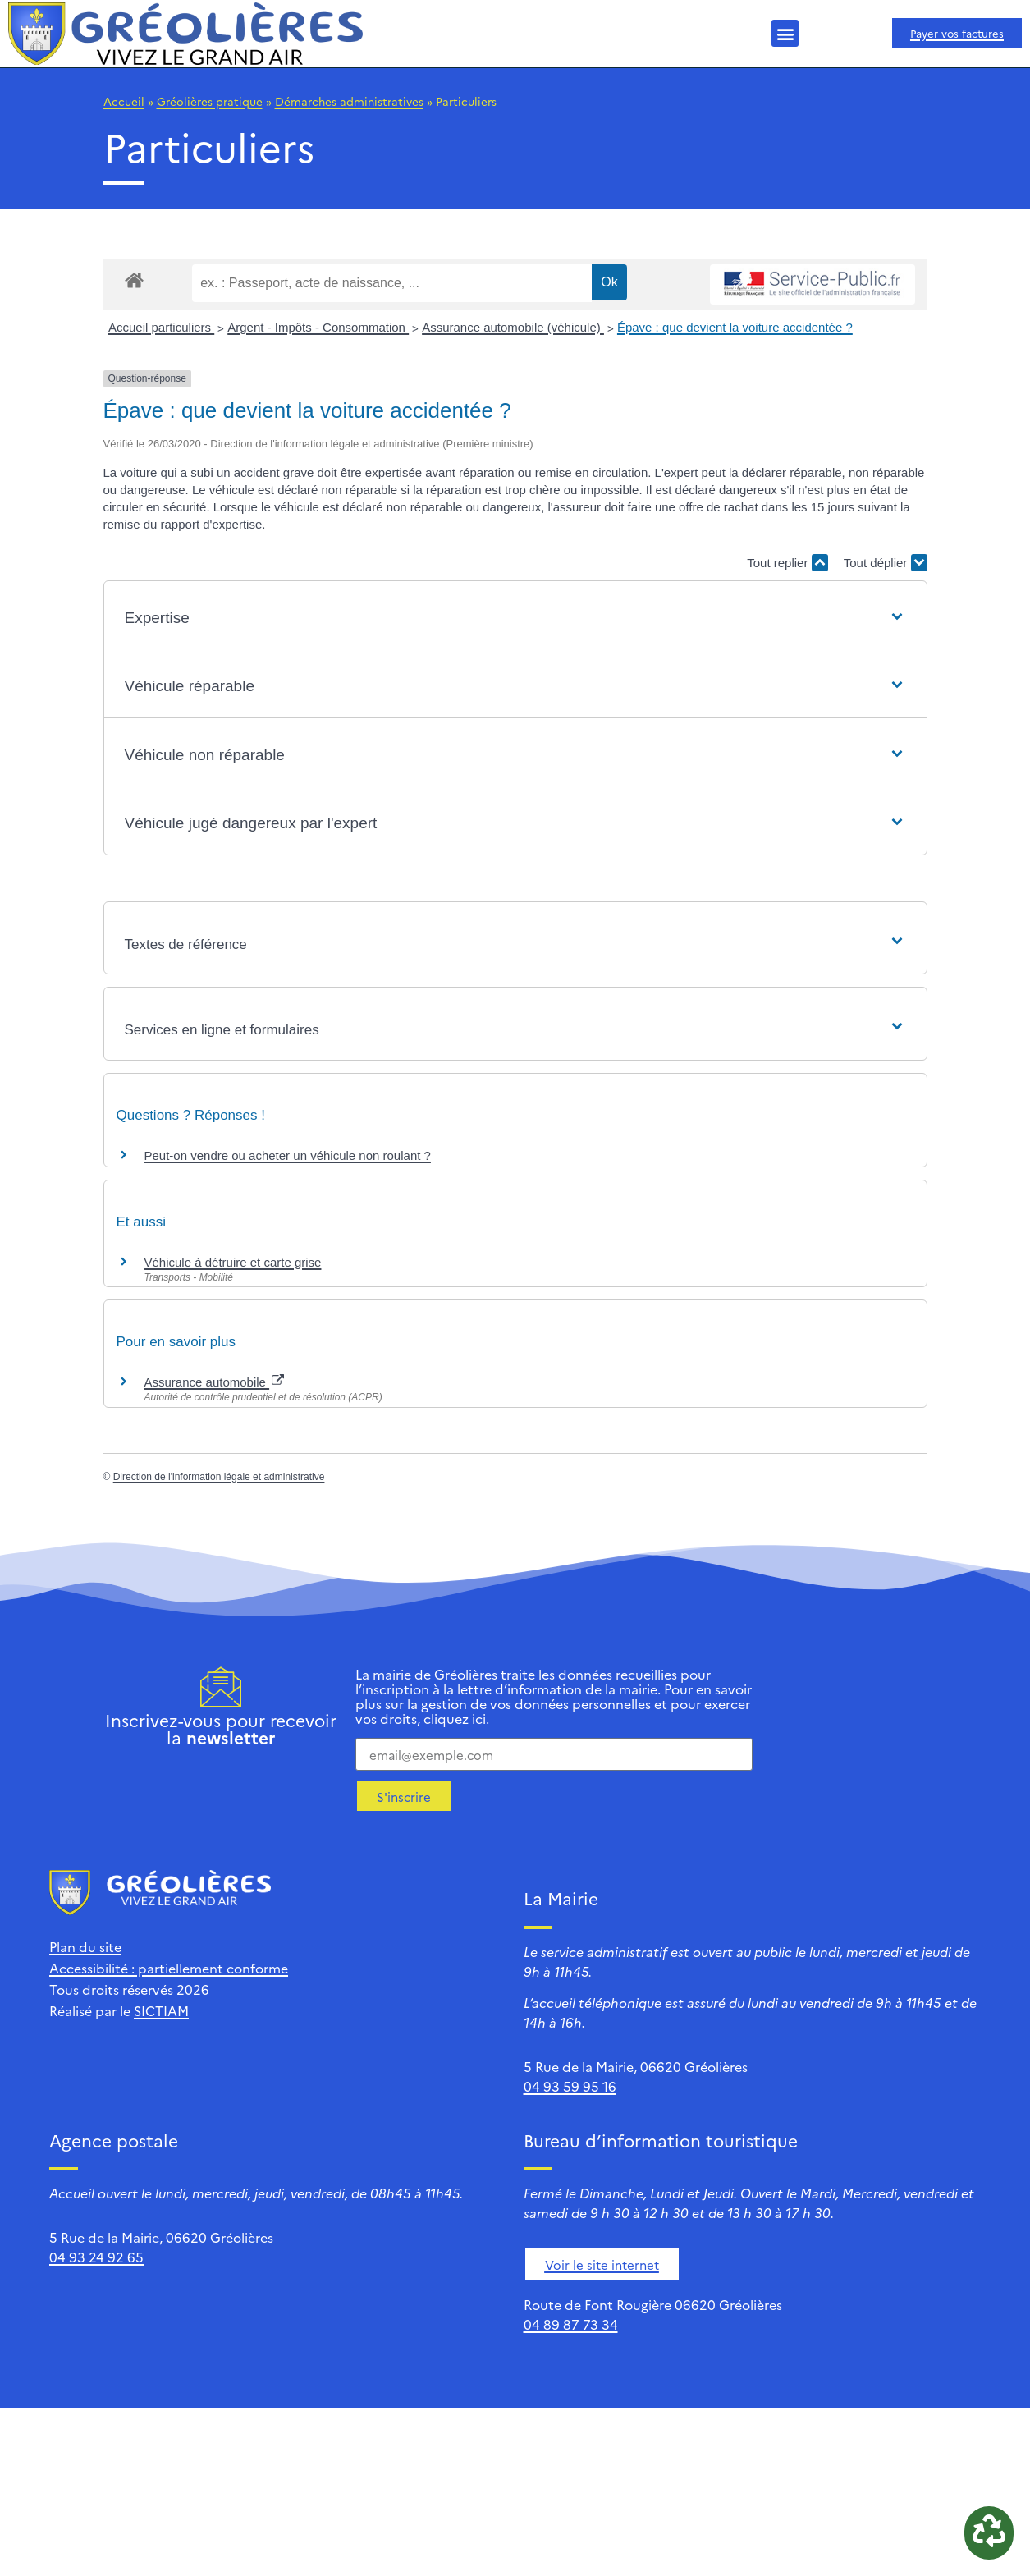 The image size is (1030, 2576). Describe the element at coordinates (123, 101) in the screenshot. I see `Accueil` at that location.